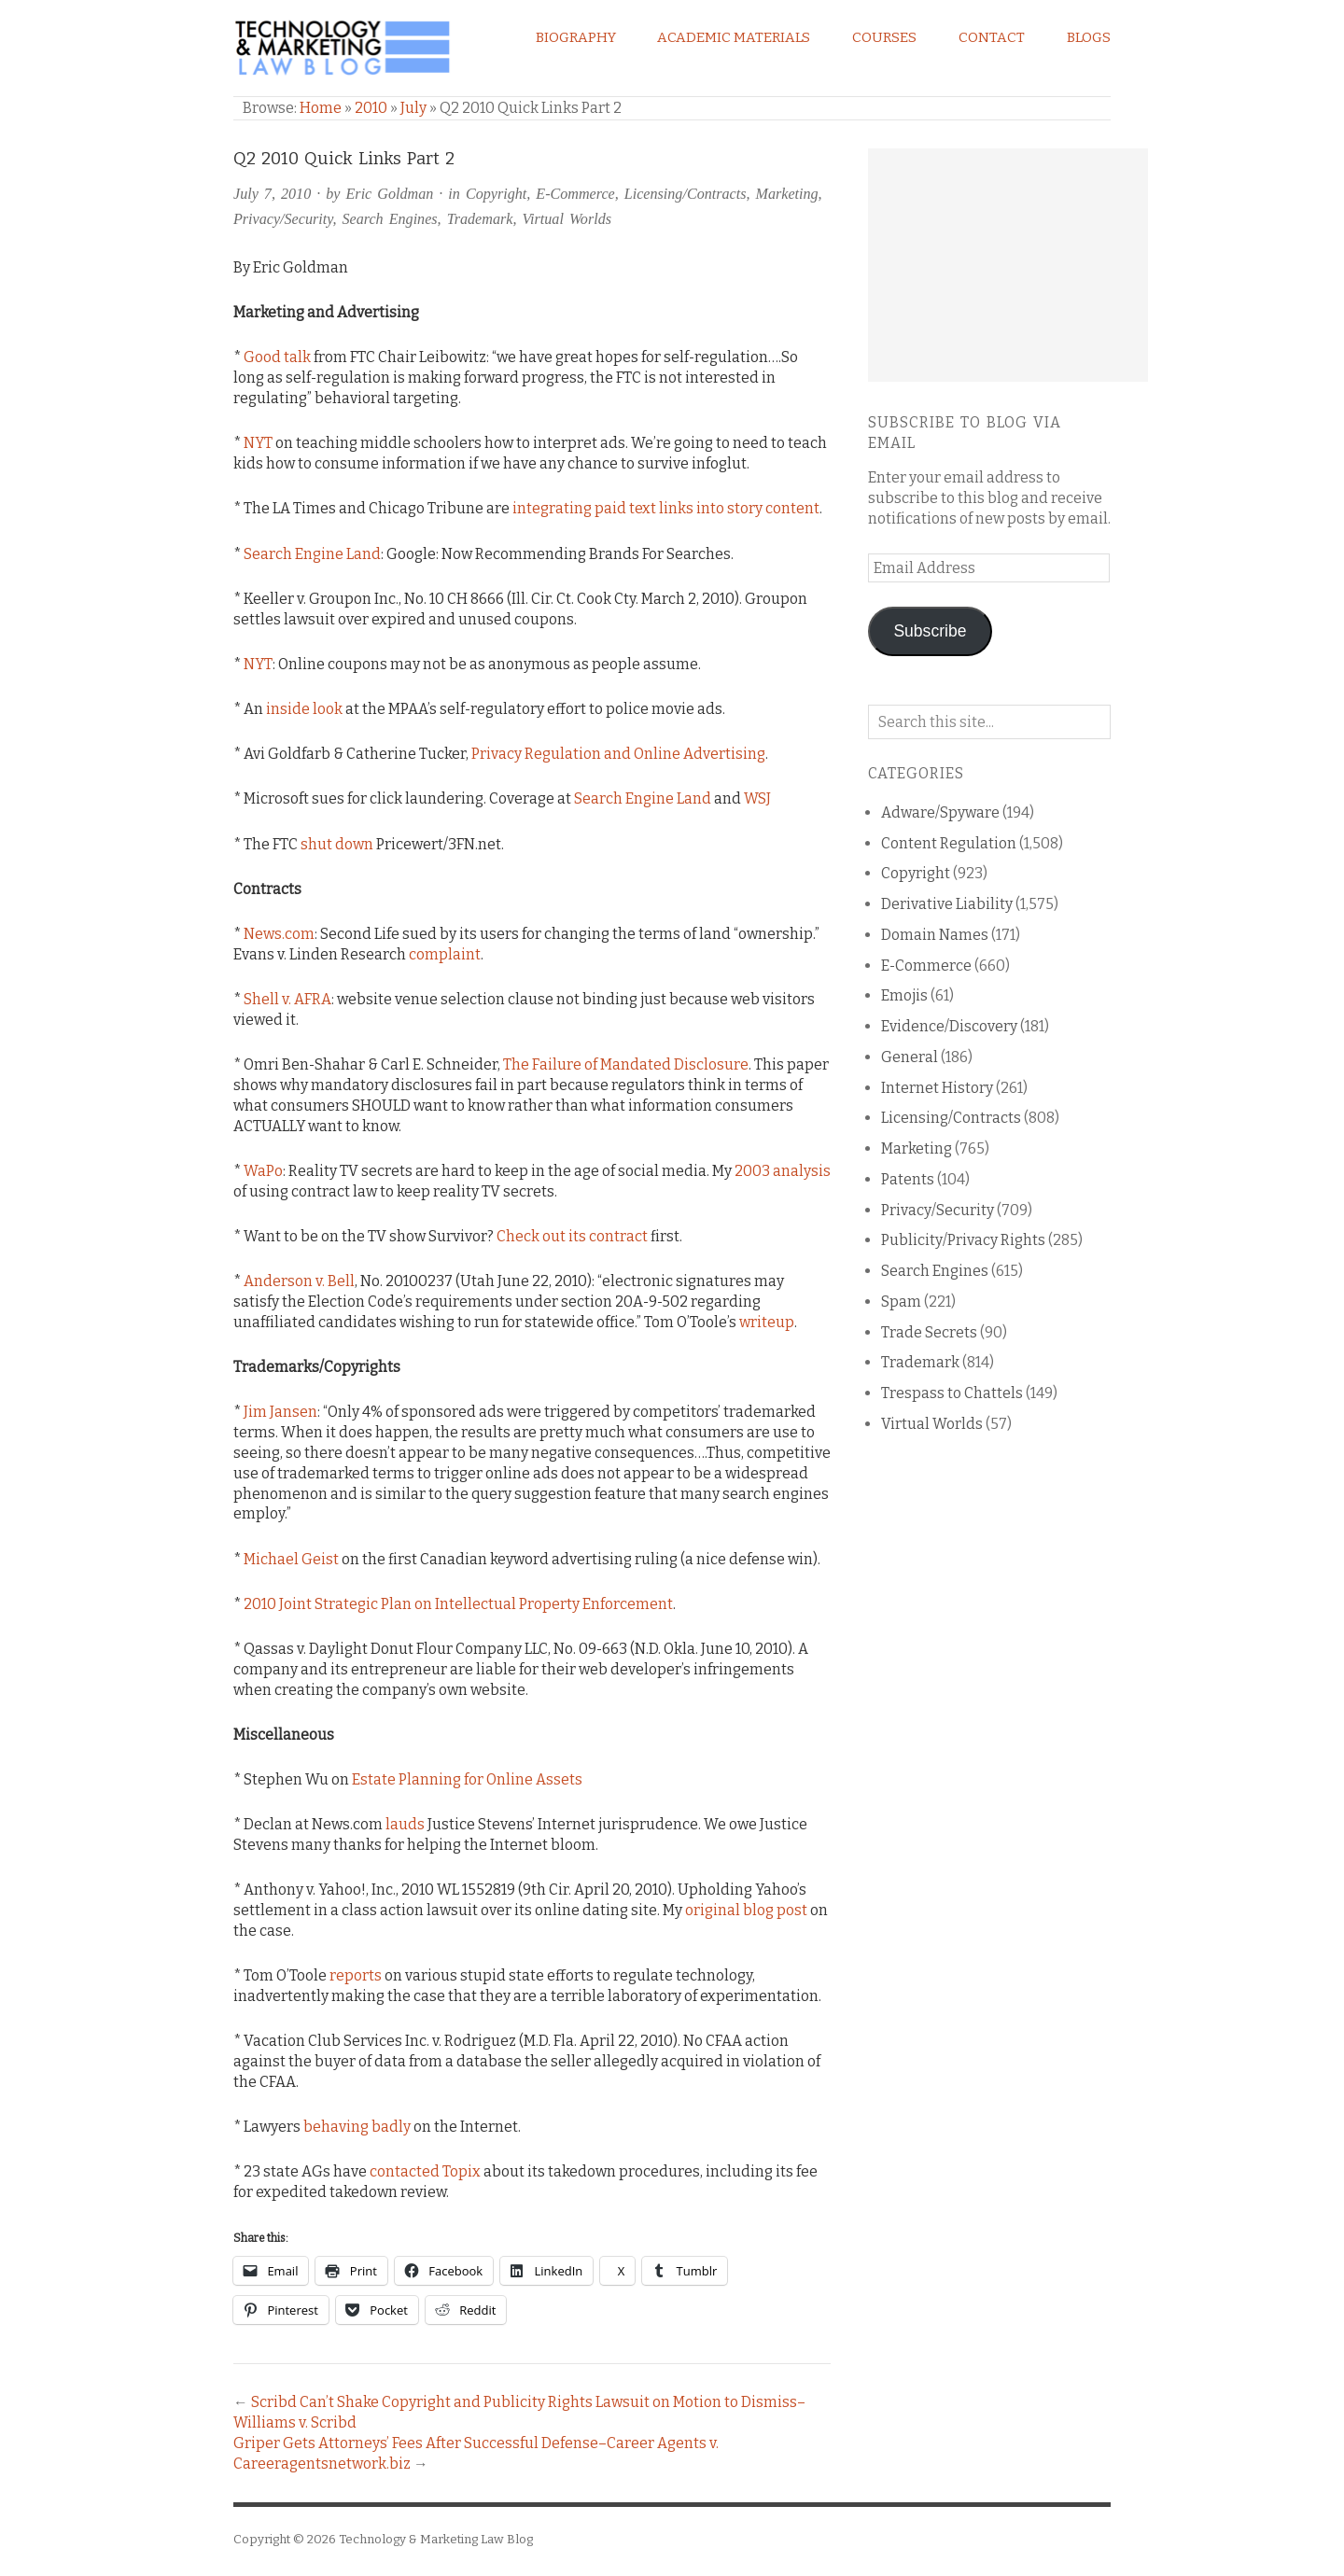  Describe the element at coordinates (618, 754) in the screenshot. I see `Privacy Regulation and Online Advertising` at that location.